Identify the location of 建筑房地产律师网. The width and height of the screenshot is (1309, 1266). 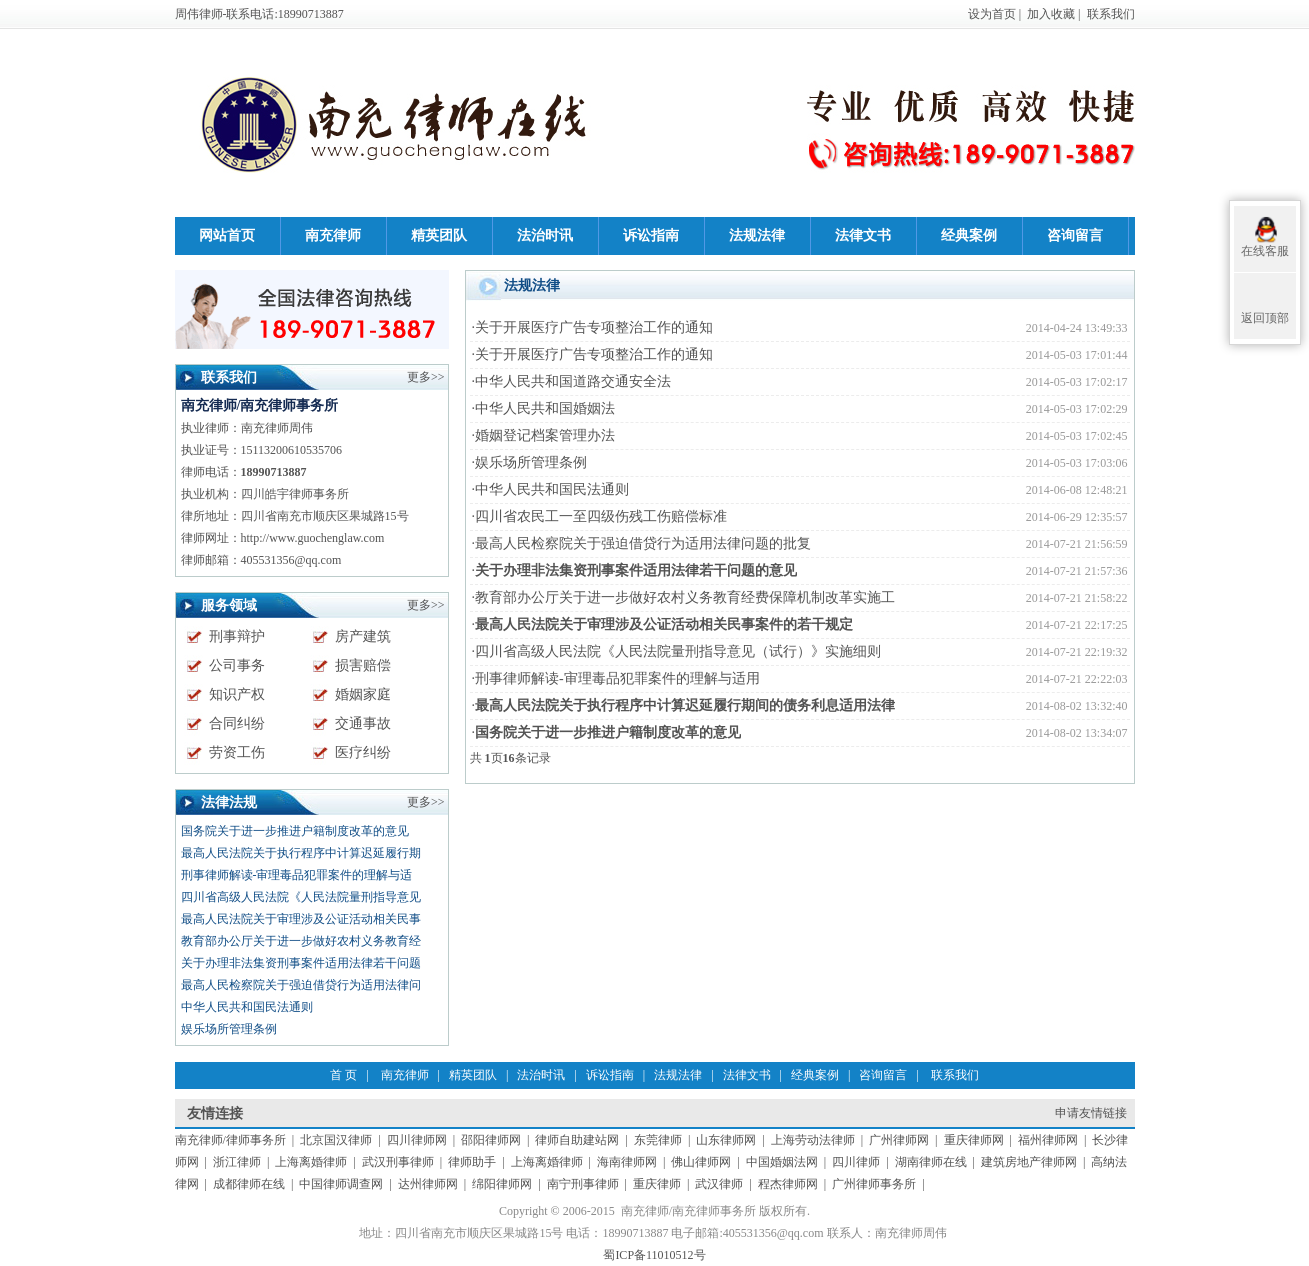
(1029, 1162).